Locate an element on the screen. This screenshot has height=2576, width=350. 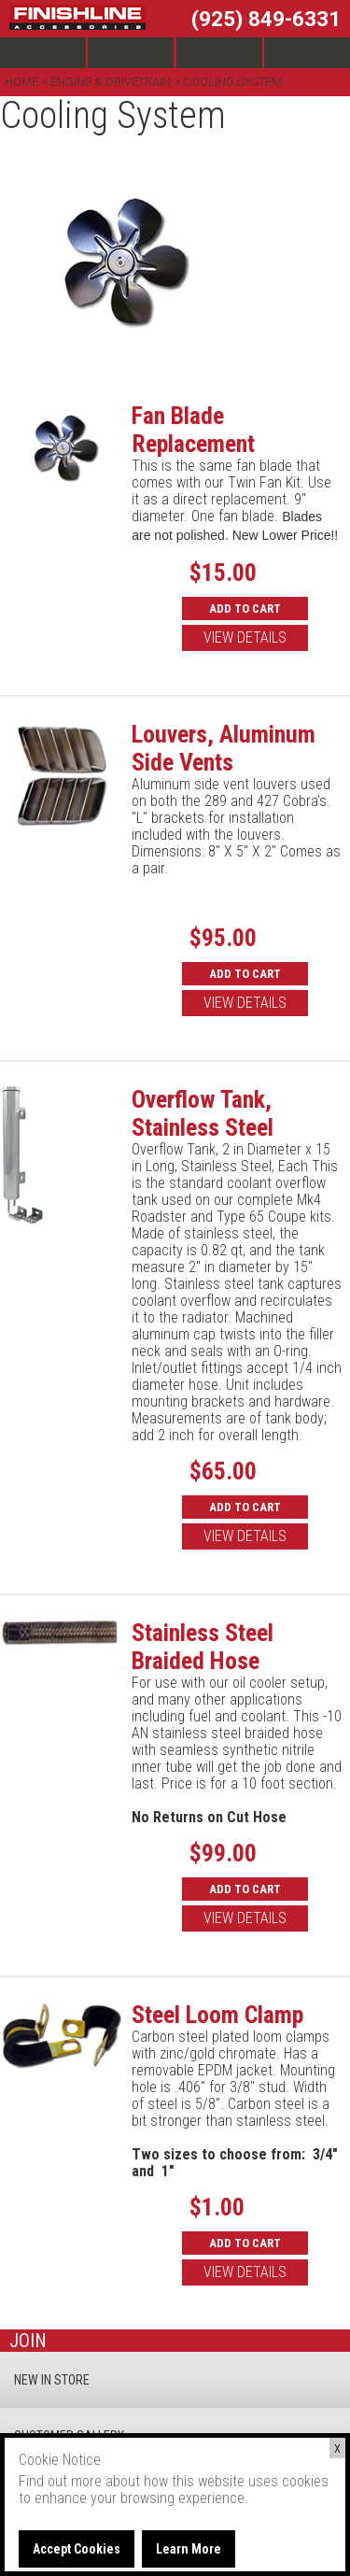
Louvers, Aluminum Side Vents is located at coordinates (223, 748).